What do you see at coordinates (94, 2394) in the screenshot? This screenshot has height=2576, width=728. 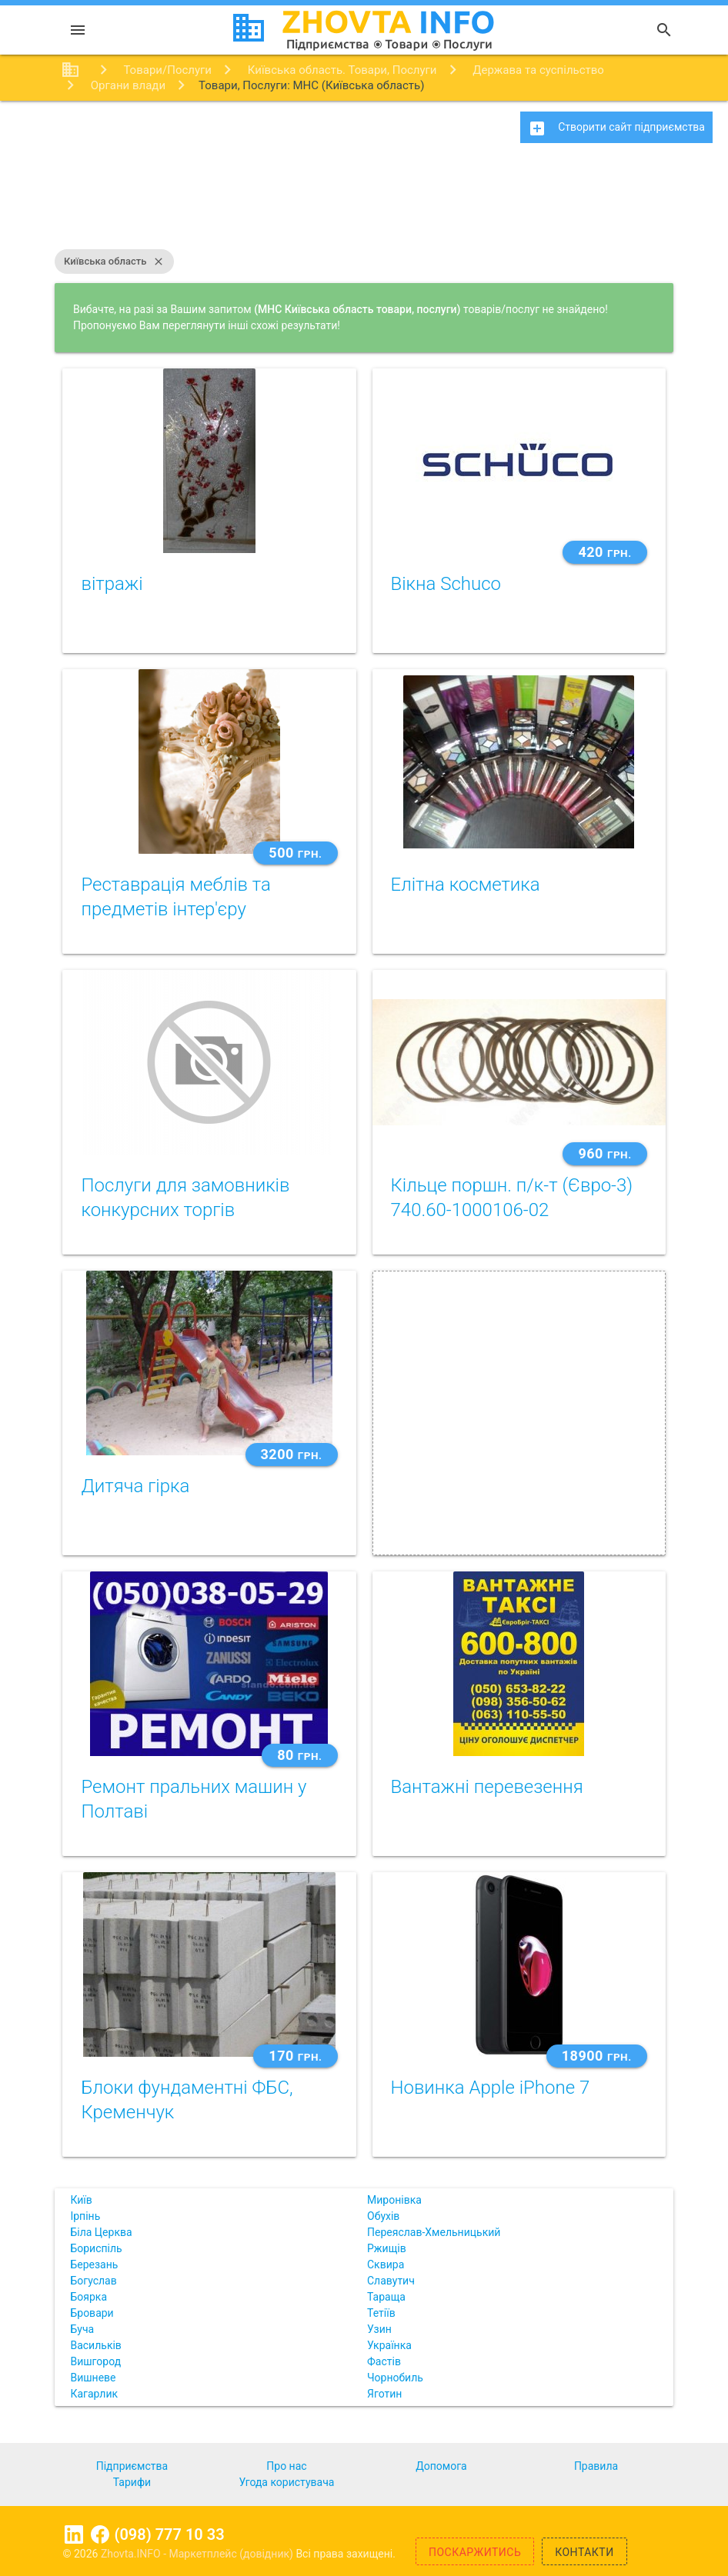 I see `Кагарлик` at bounding box center [94, 2394].